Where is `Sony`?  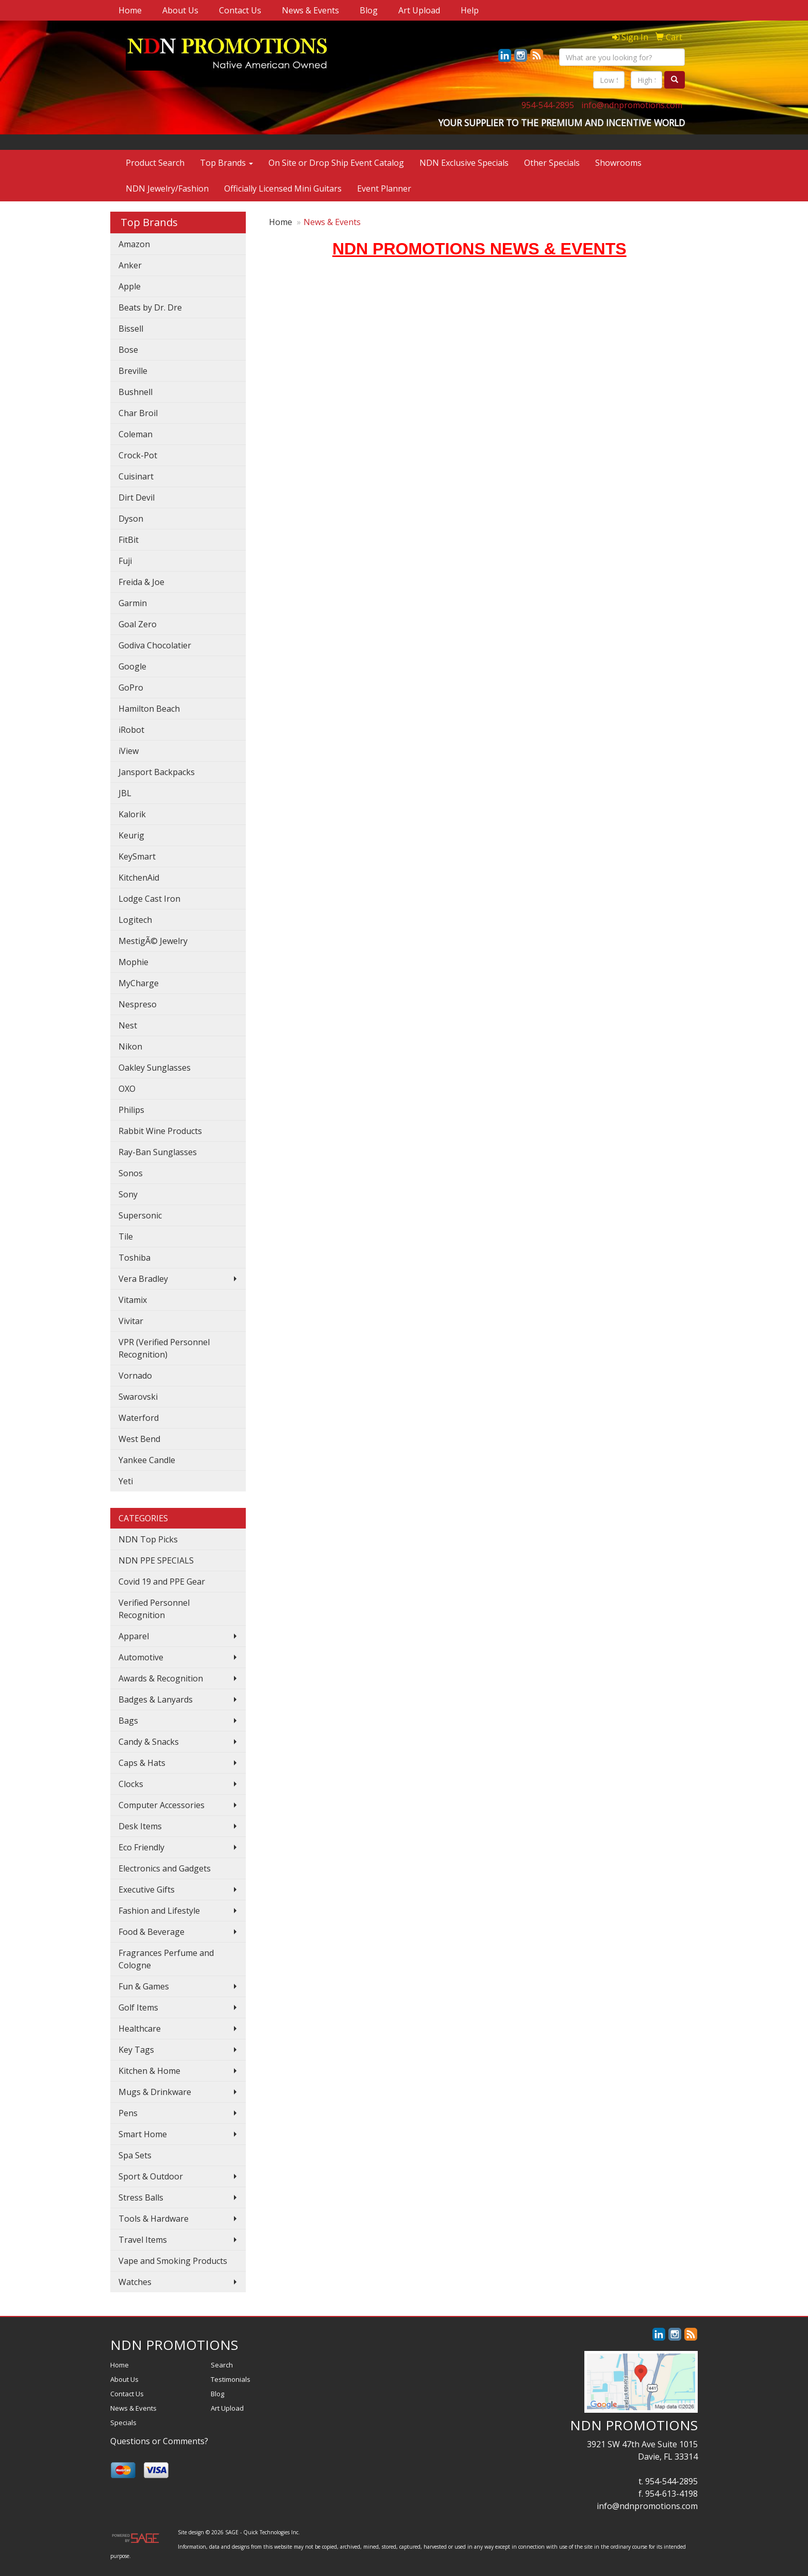 Sony is located at coordinates (128, 1194).